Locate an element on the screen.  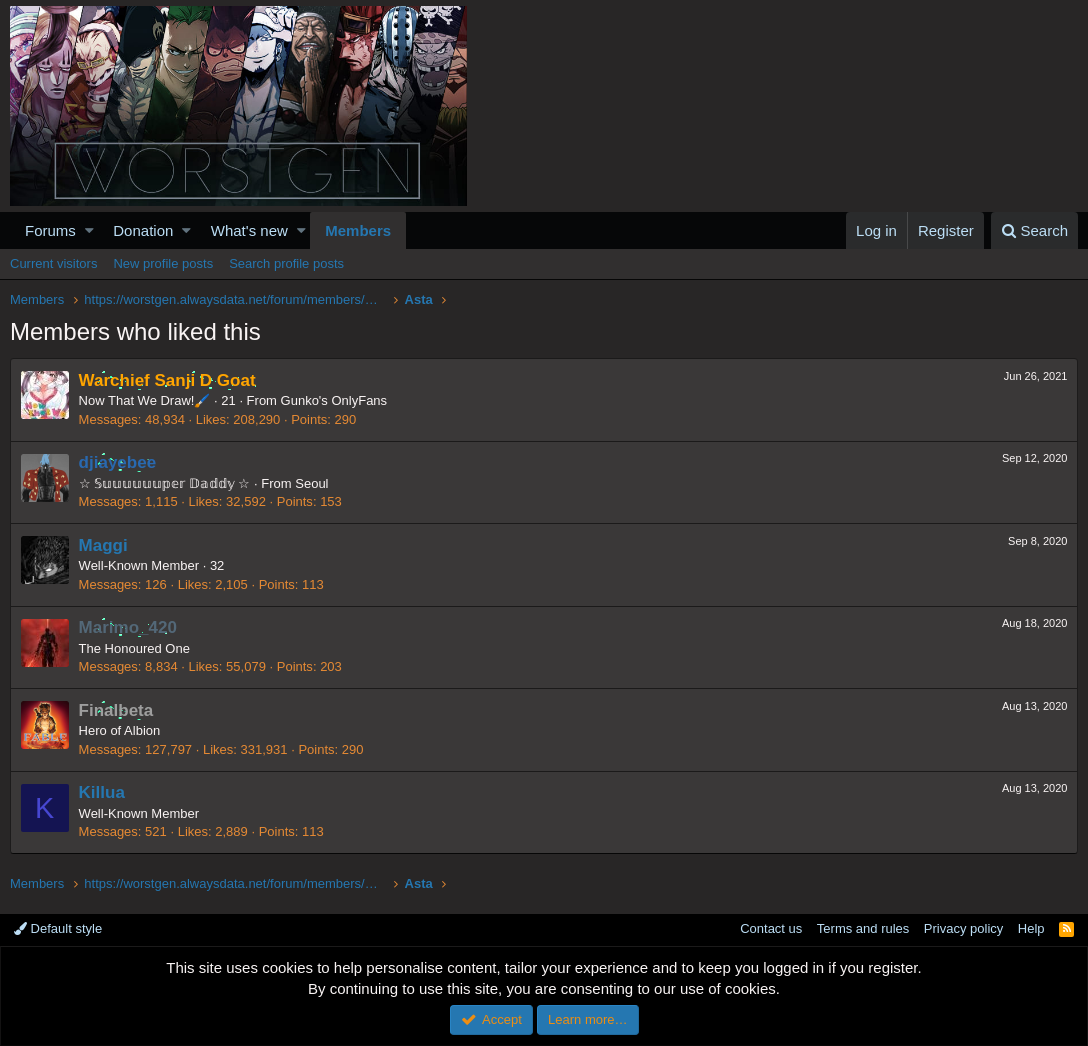
Terms and rules is located at coordinates (863, 928).